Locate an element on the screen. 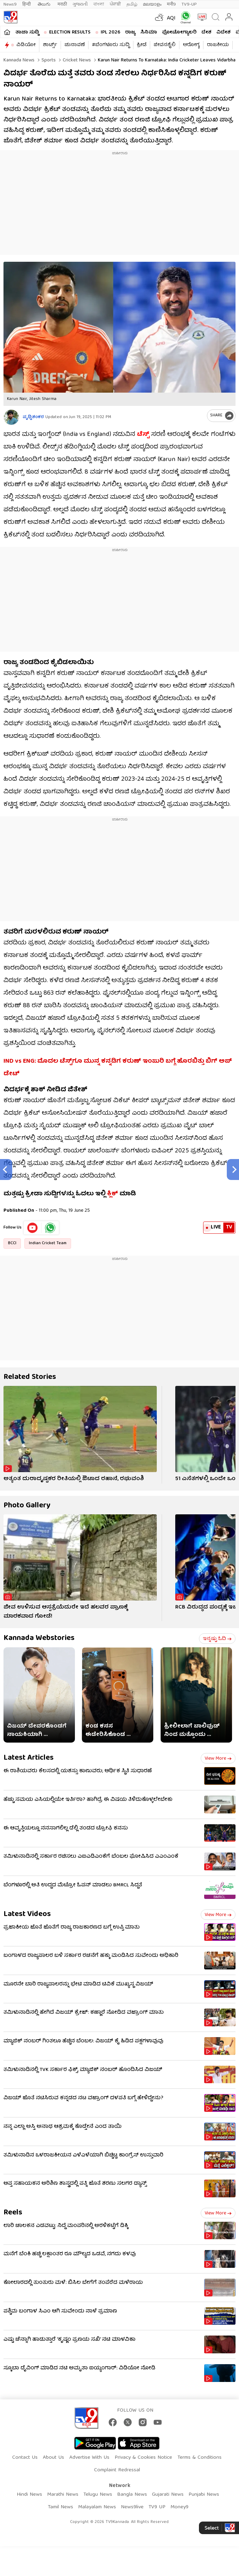 The height and width of the screenshot is (2576, 239). മലയാളം is located at coordinates (152, 4).